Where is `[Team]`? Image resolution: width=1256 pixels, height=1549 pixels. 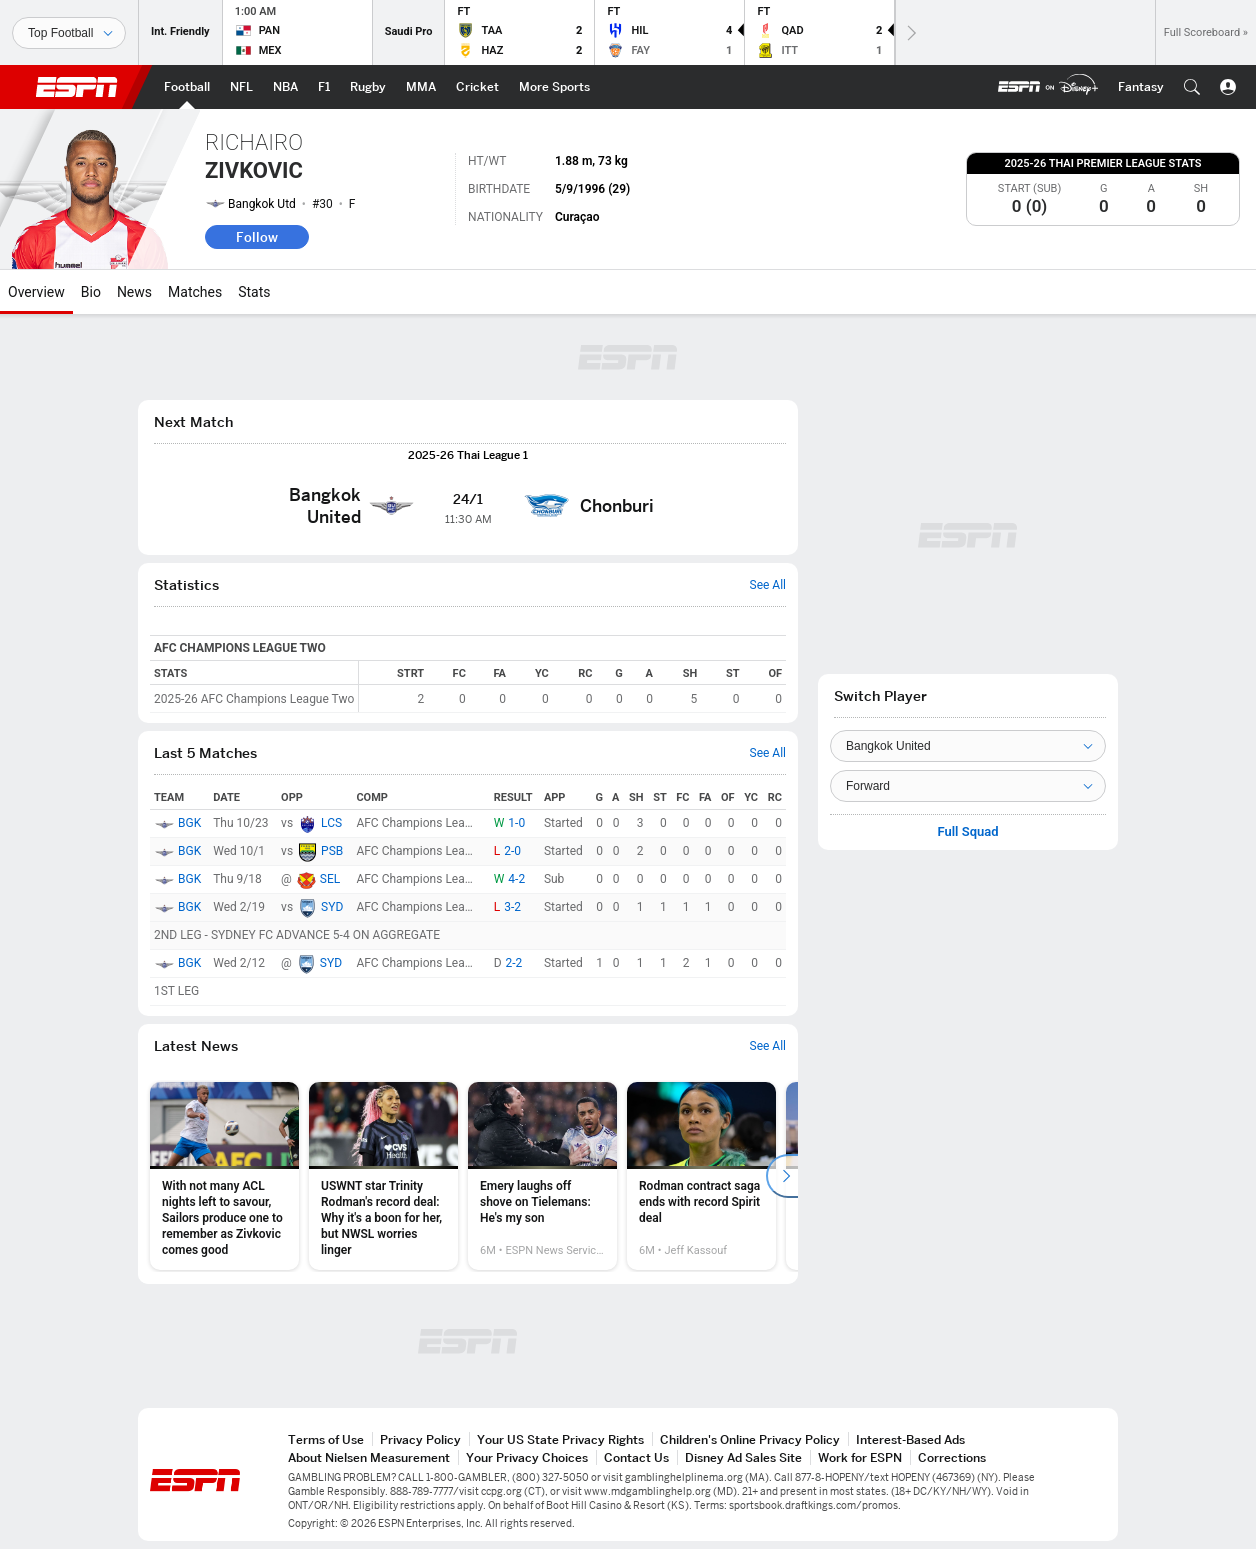 [Team] is located at coordinates (968, 746).